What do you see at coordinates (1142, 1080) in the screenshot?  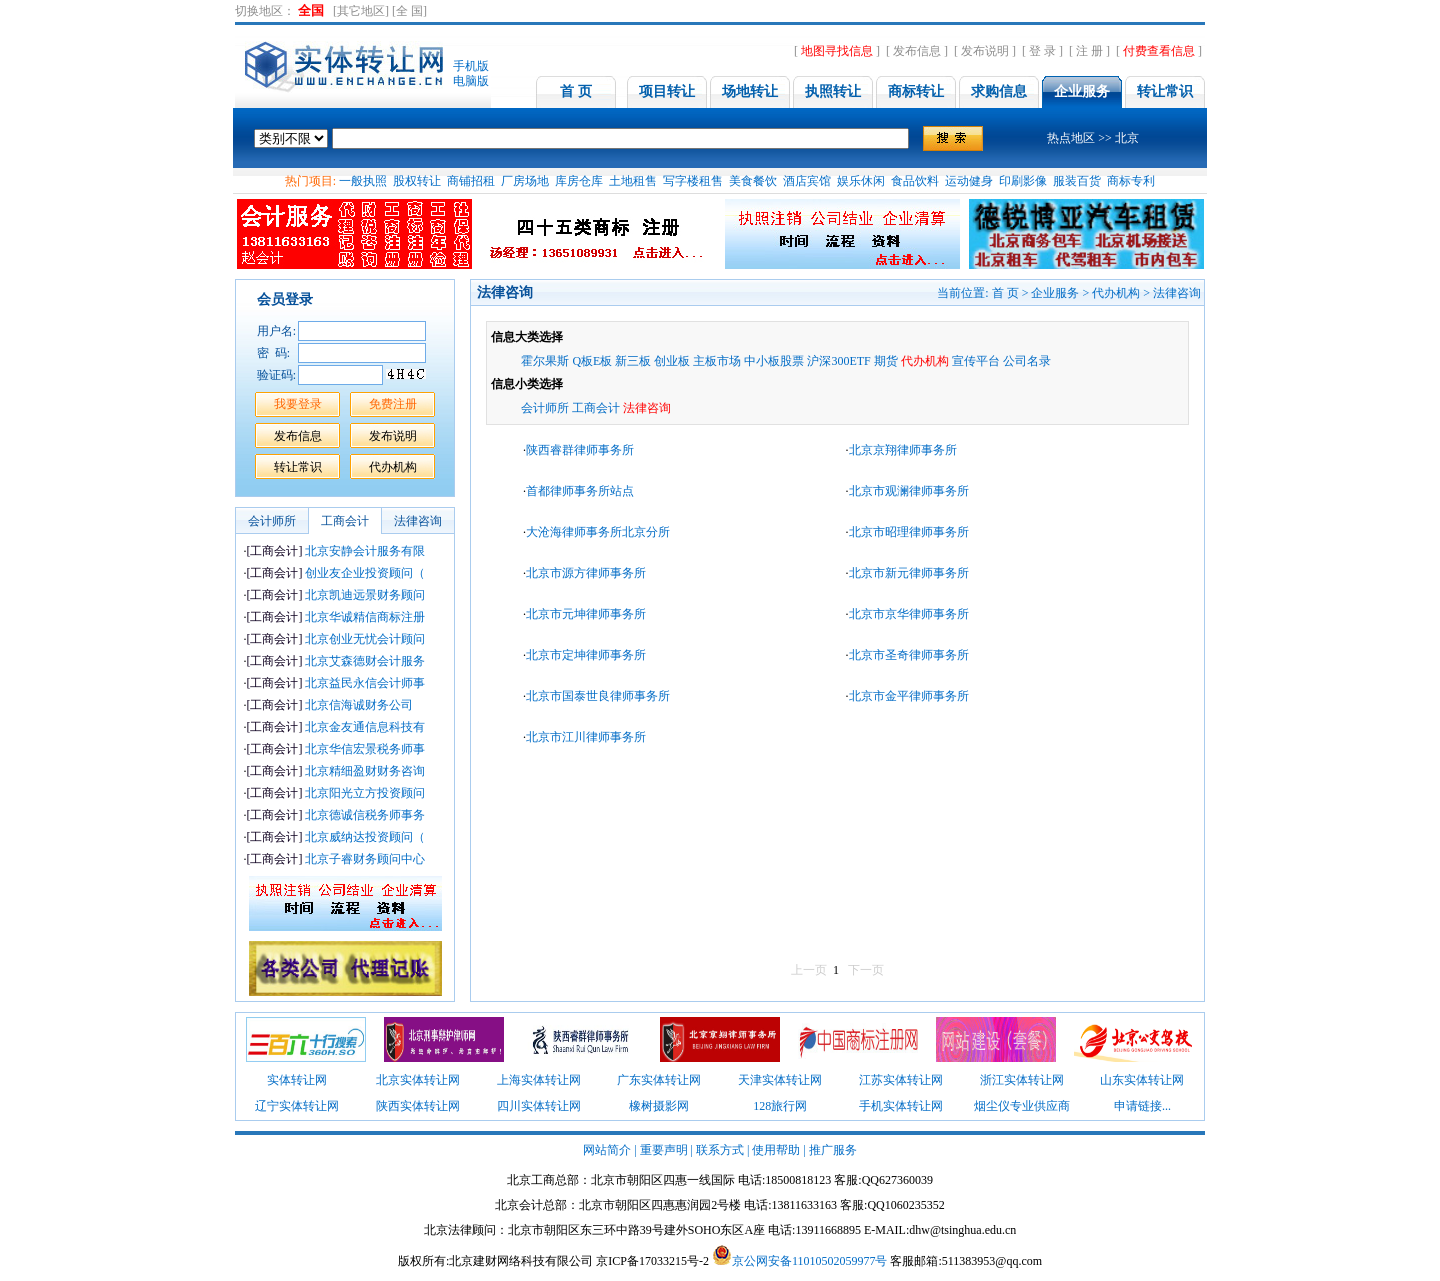 I see `山东实体转让网` at bounding box center [1142, 1080].